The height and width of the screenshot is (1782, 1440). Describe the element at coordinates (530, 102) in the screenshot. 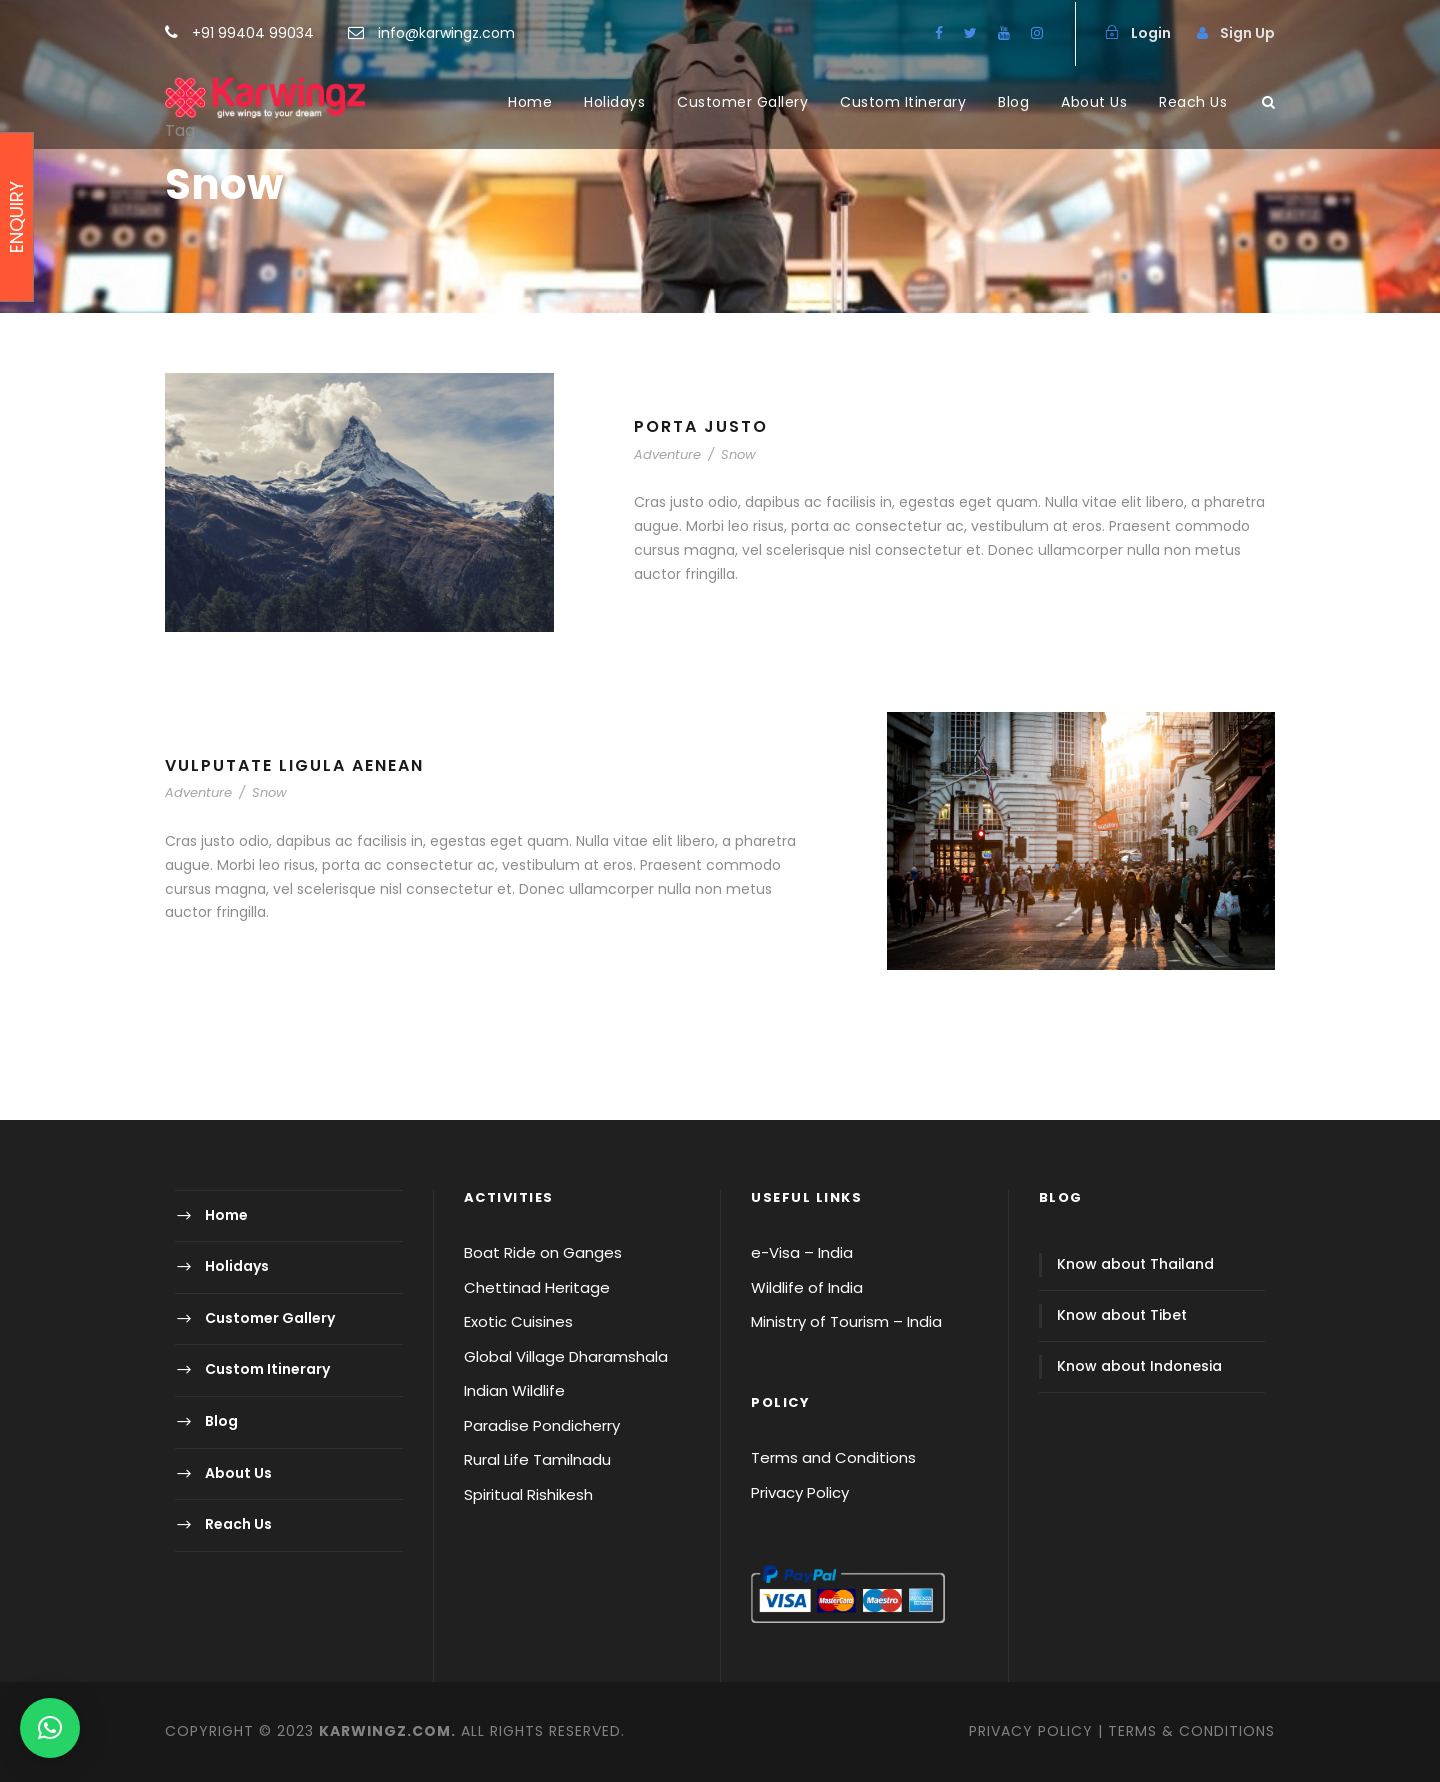

I see `Home` at that location.